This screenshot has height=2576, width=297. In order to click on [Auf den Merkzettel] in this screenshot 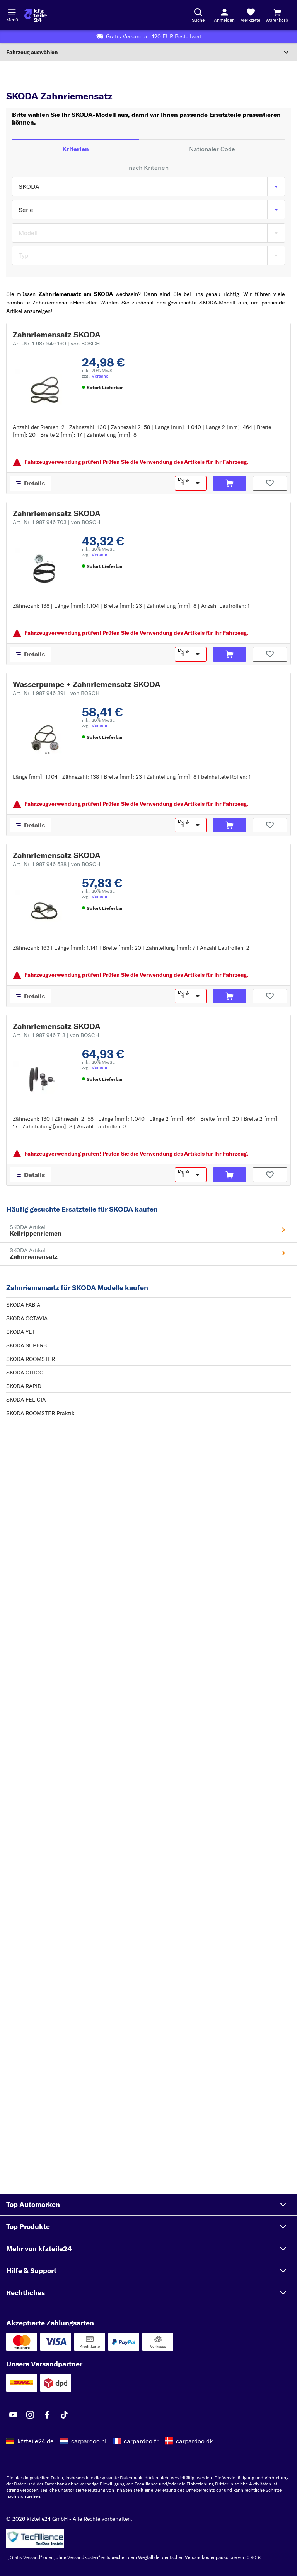, I will do `click(270, 483)`.